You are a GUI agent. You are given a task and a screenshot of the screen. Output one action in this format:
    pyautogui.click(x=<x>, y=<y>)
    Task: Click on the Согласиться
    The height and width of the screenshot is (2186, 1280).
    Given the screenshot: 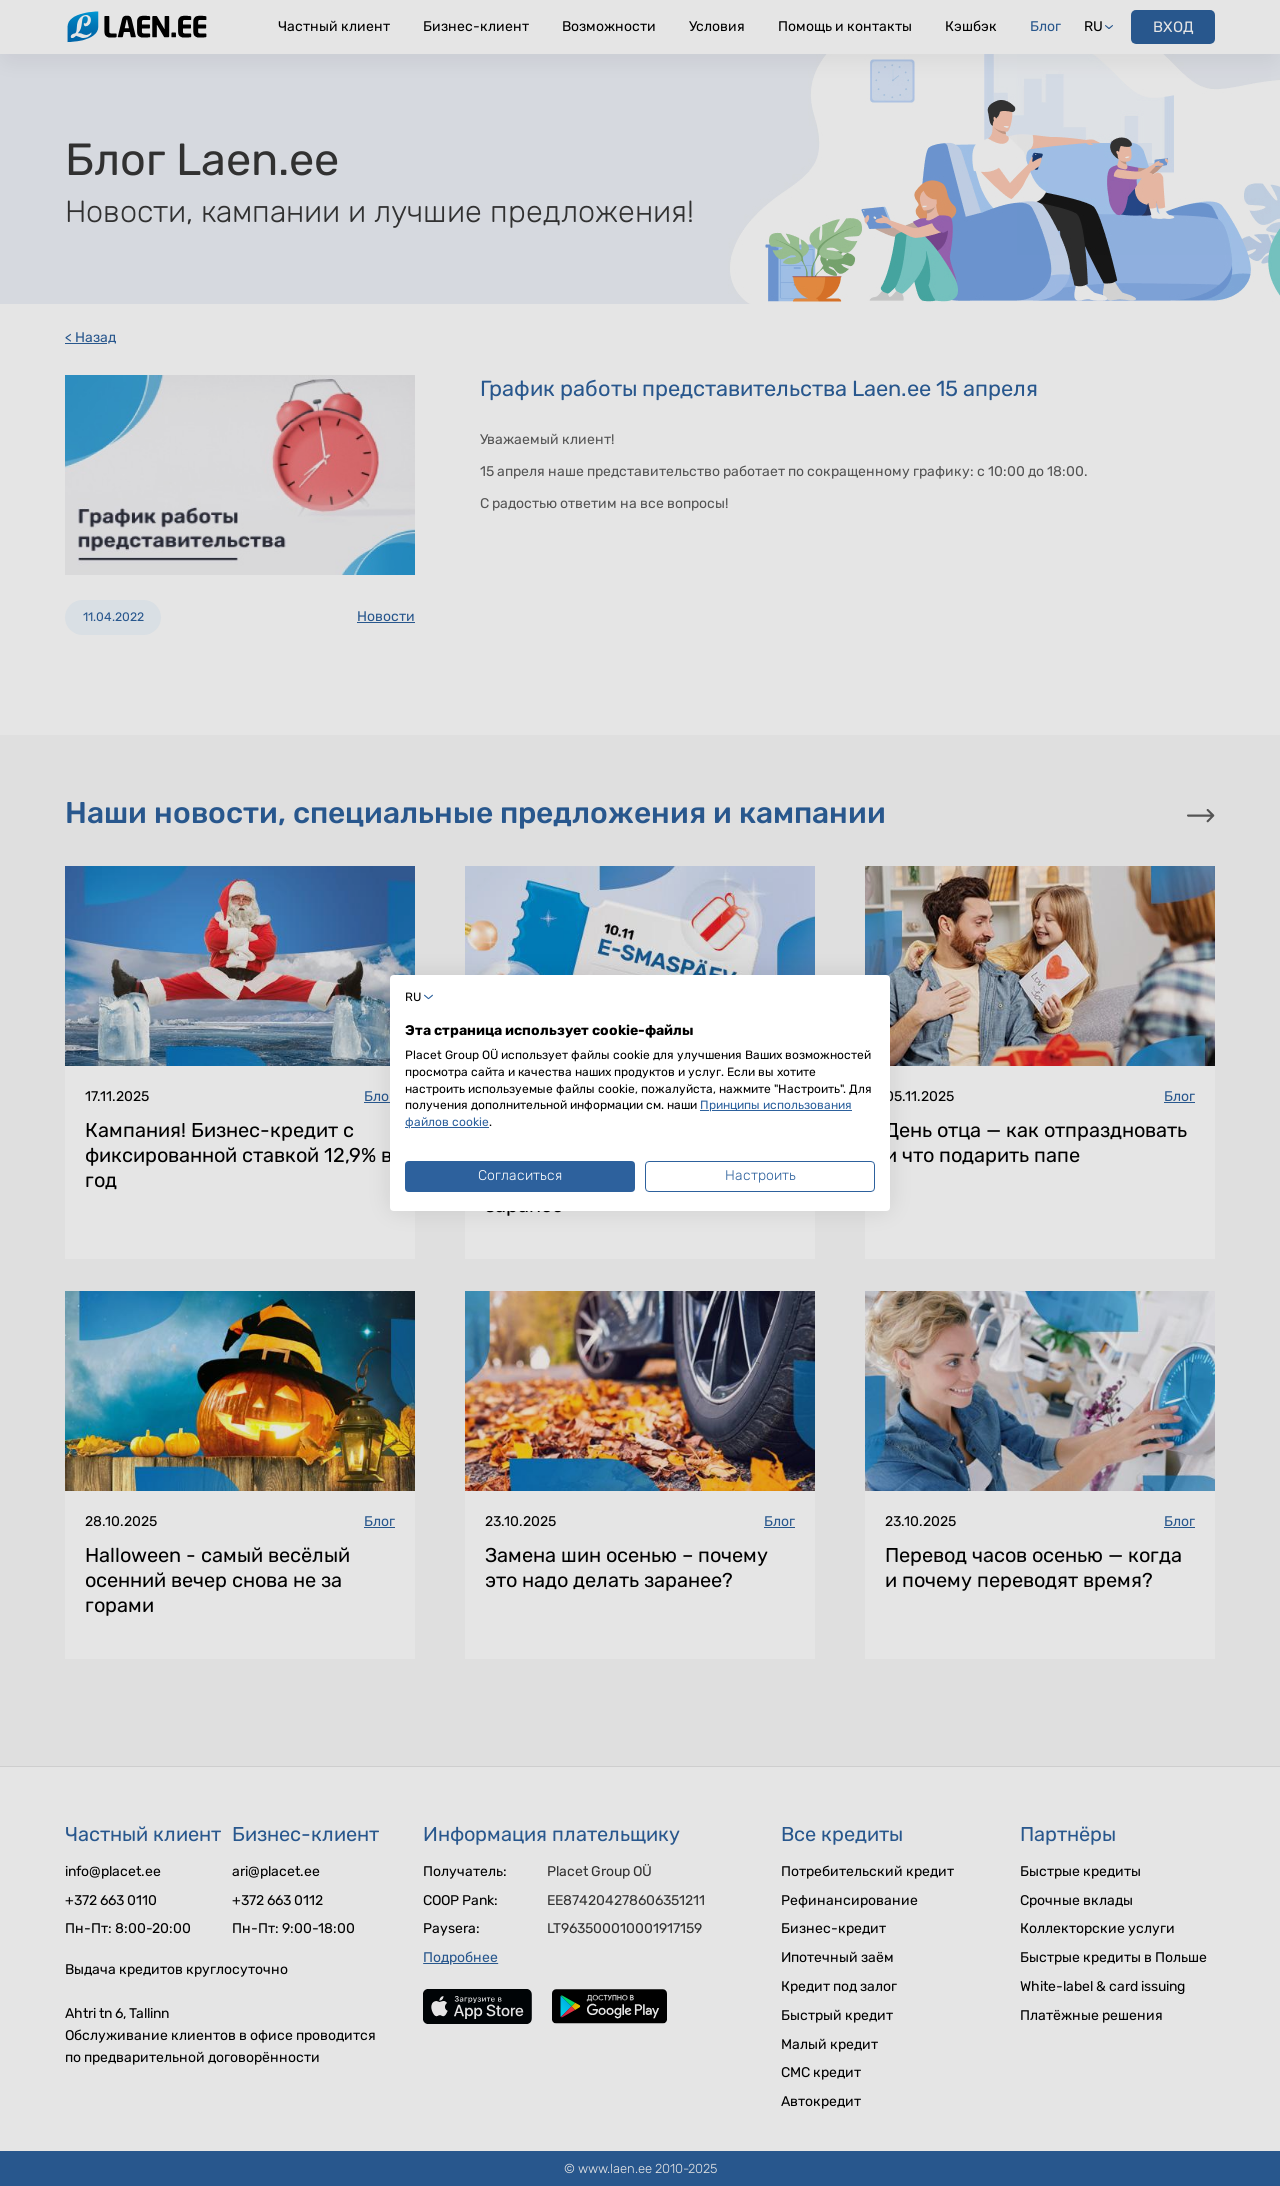 What is the action you would take?
    pyautogui.click(x=520, y=1175)
    